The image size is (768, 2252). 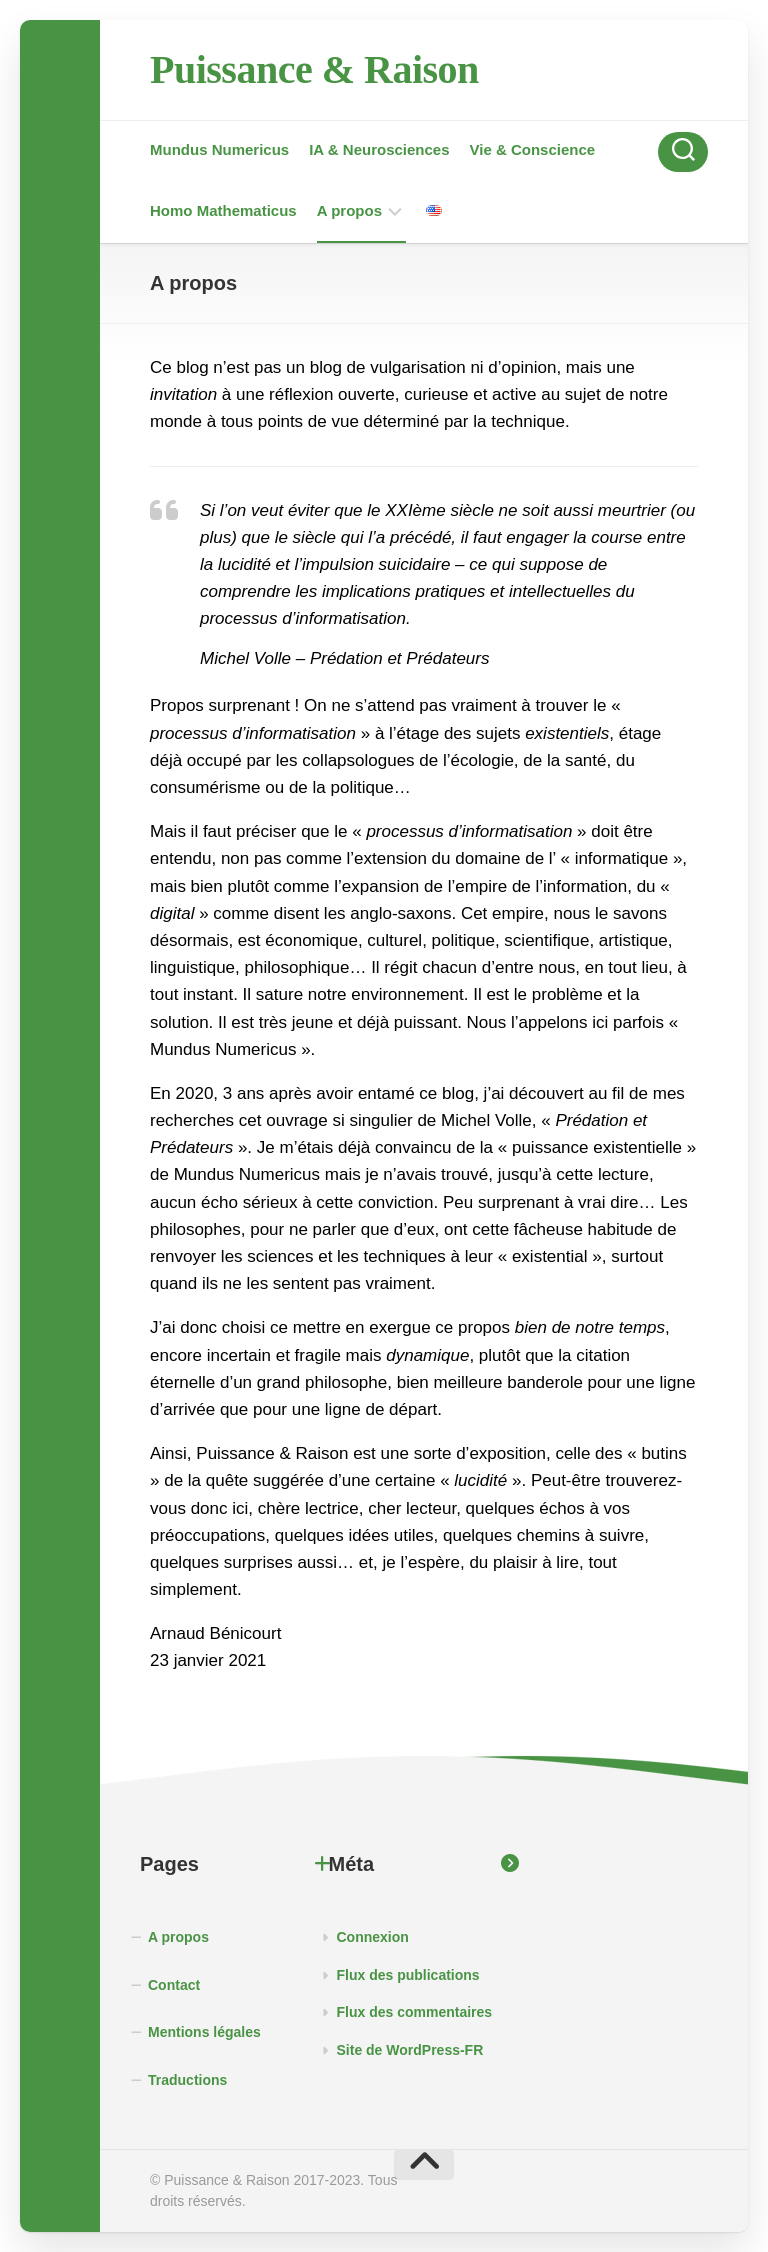 I want to click on Contact, so click(x=174, y=1985).